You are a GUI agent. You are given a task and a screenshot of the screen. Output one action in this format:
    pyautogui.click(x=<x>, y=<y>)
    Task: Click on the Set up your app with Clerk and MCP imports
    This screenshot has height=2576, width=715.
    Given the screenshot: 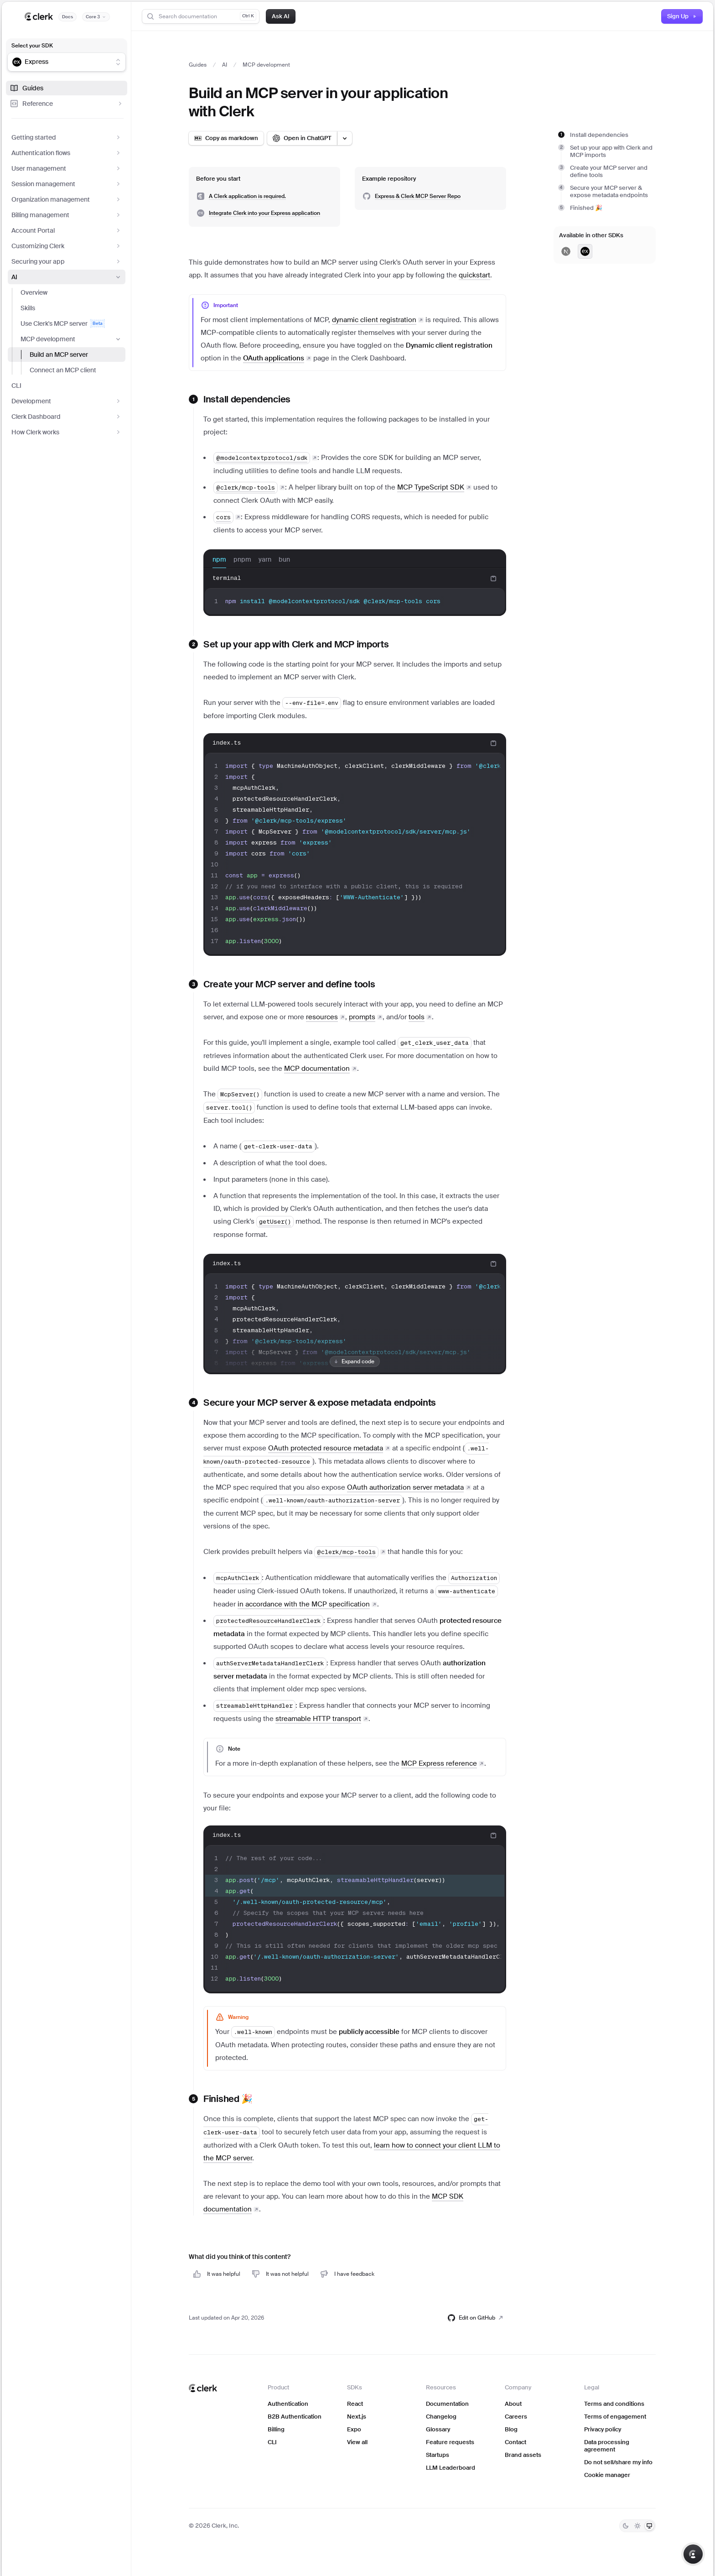 What is the action you would take?
    pyautogui.click(x=611, y=151)
    